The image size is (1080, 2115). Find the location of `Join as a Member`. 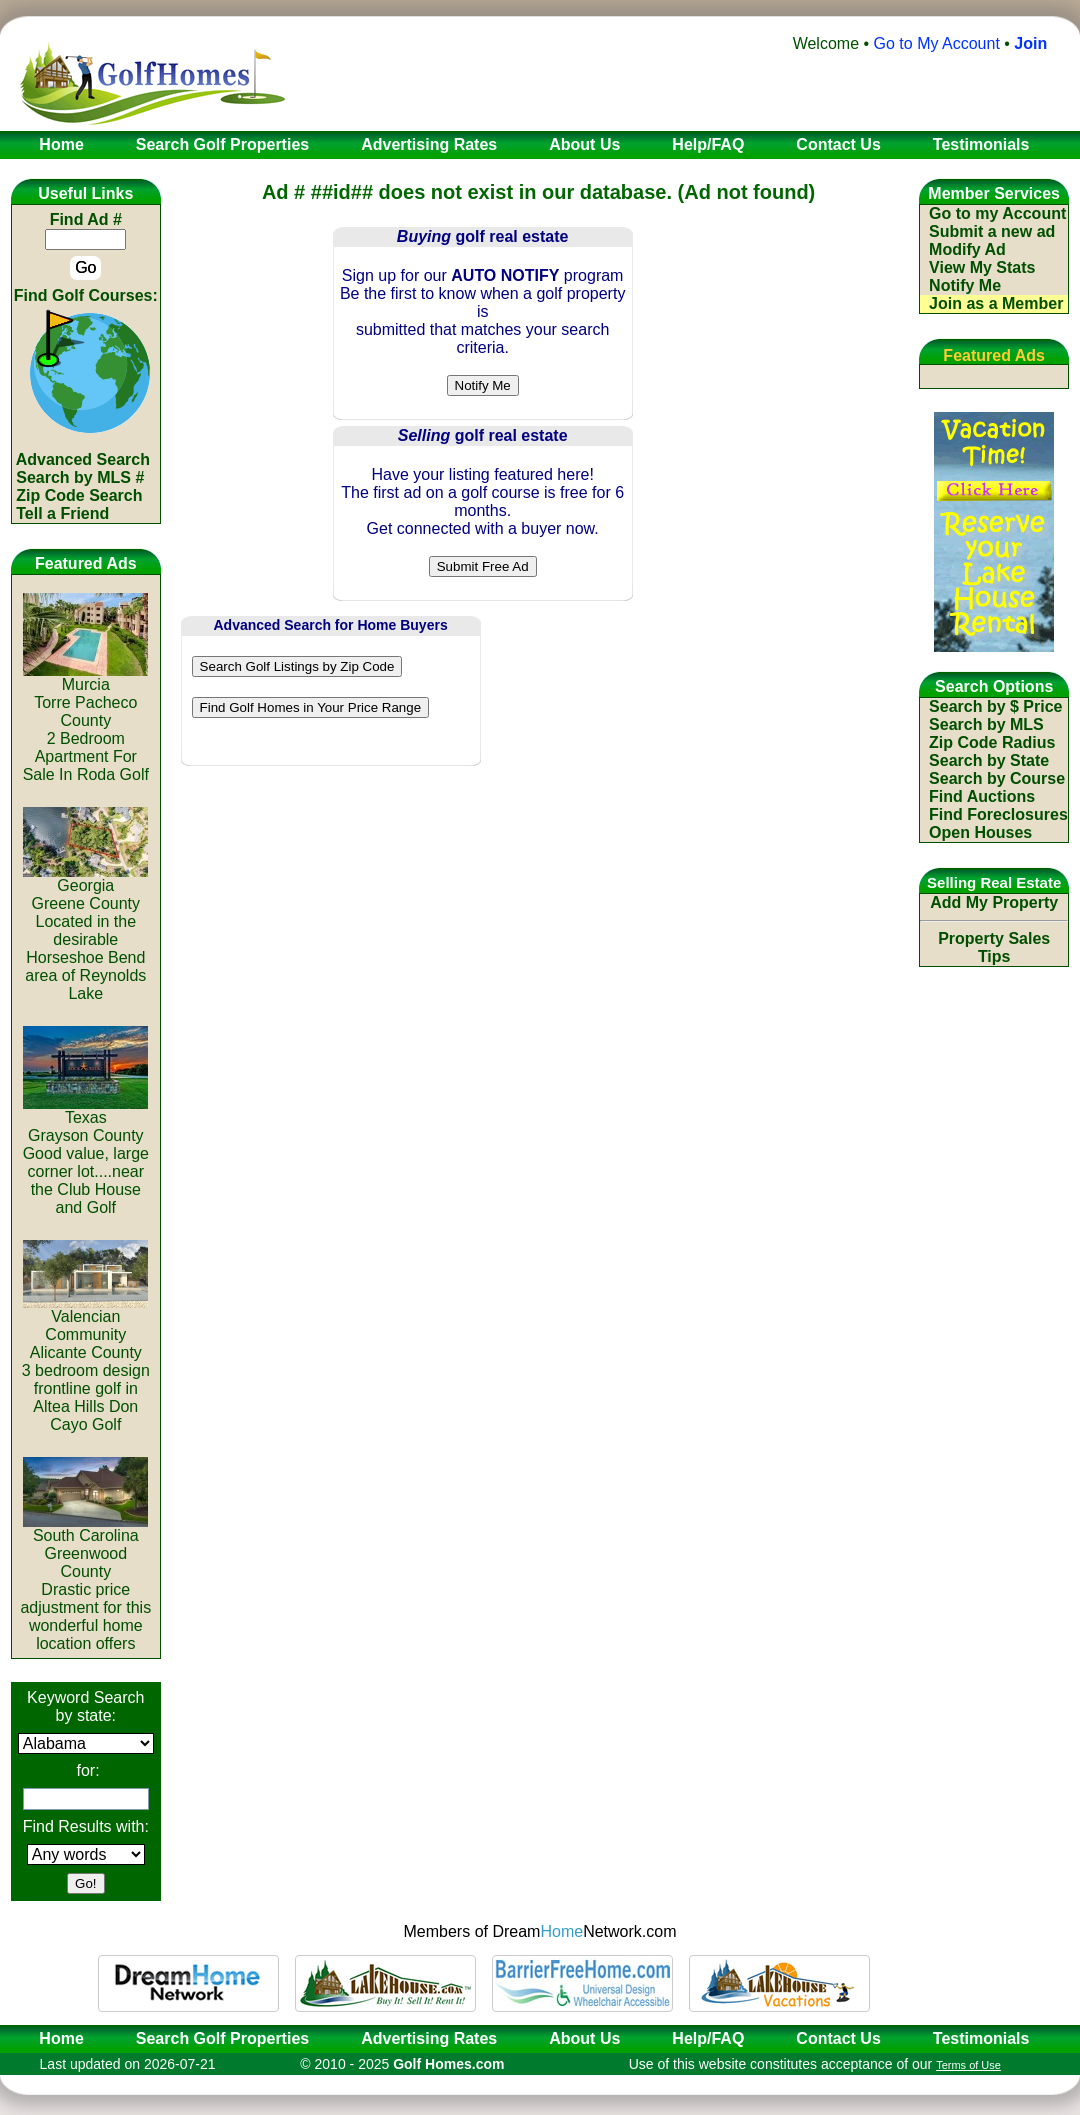

Join as a Member is located at coordinates (996, 303).